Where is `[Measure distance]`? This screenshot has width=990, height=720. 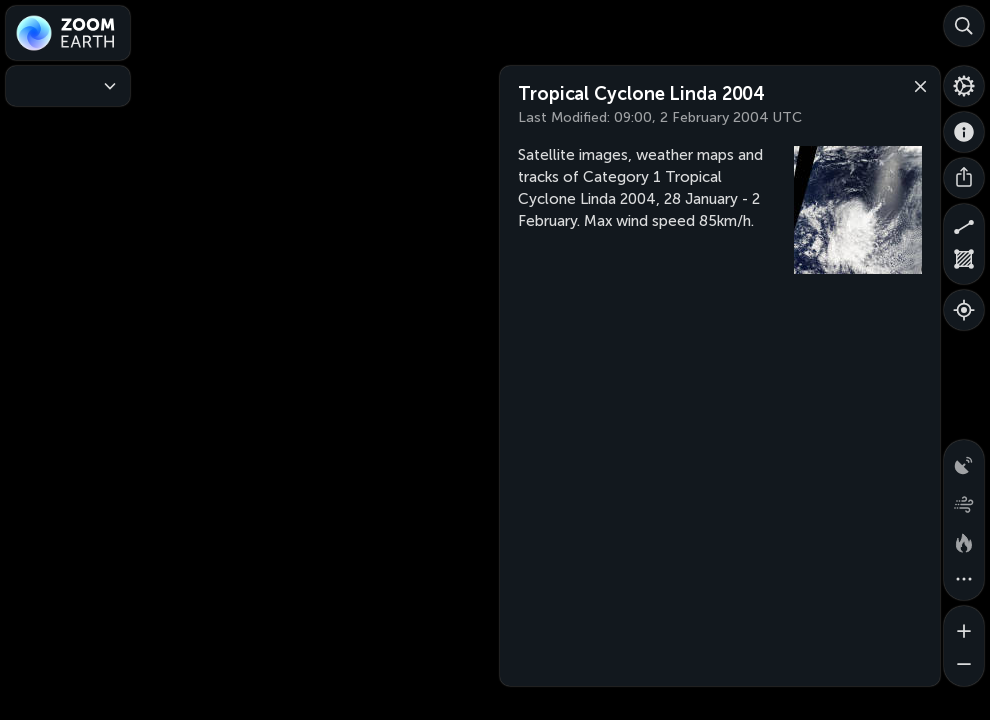 [Measure distance] is located at coordinates (964, 224).